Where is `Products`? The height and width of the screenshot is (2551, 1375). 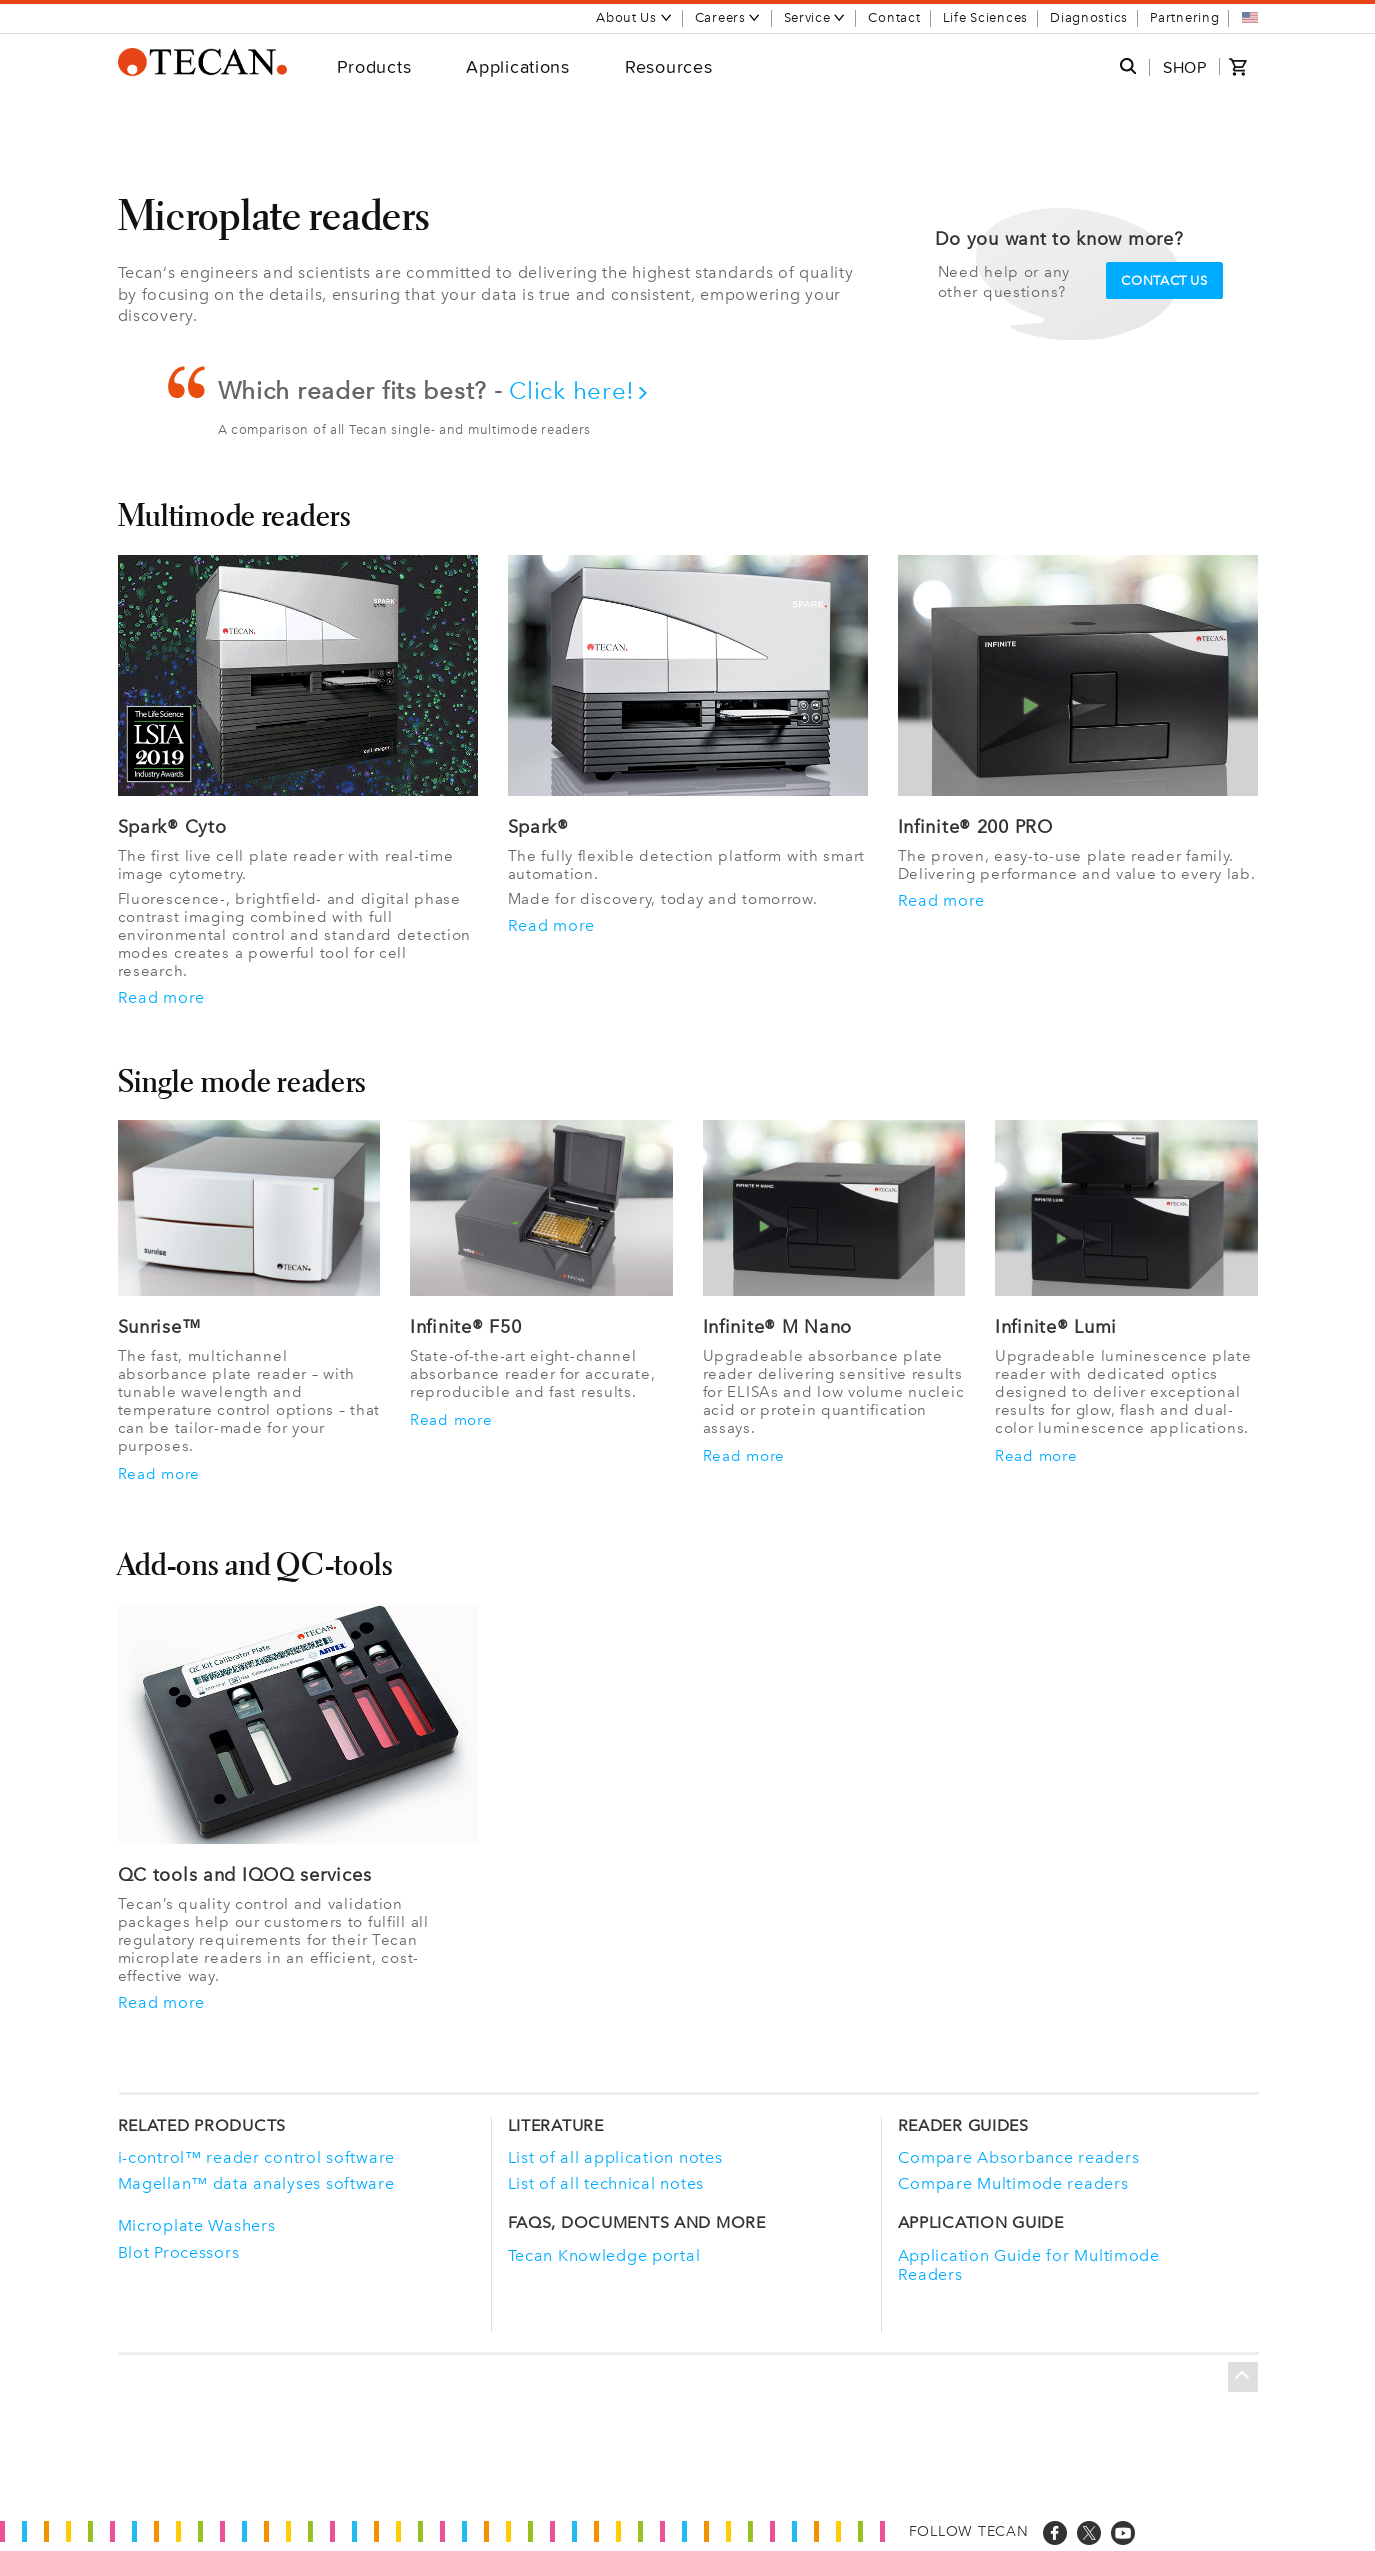
Products is located at coordinates (374, 66).